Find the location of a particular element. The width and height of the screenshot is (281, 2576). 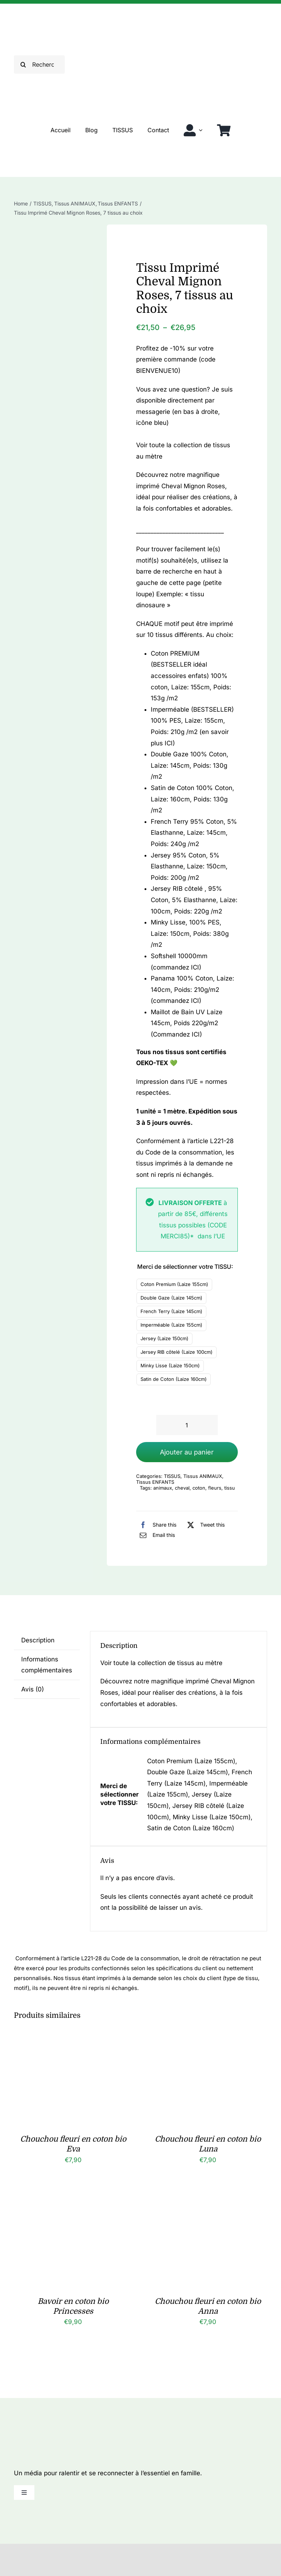

Coton Premium (Laize 155cm) is located at coordinates (174, 1284).